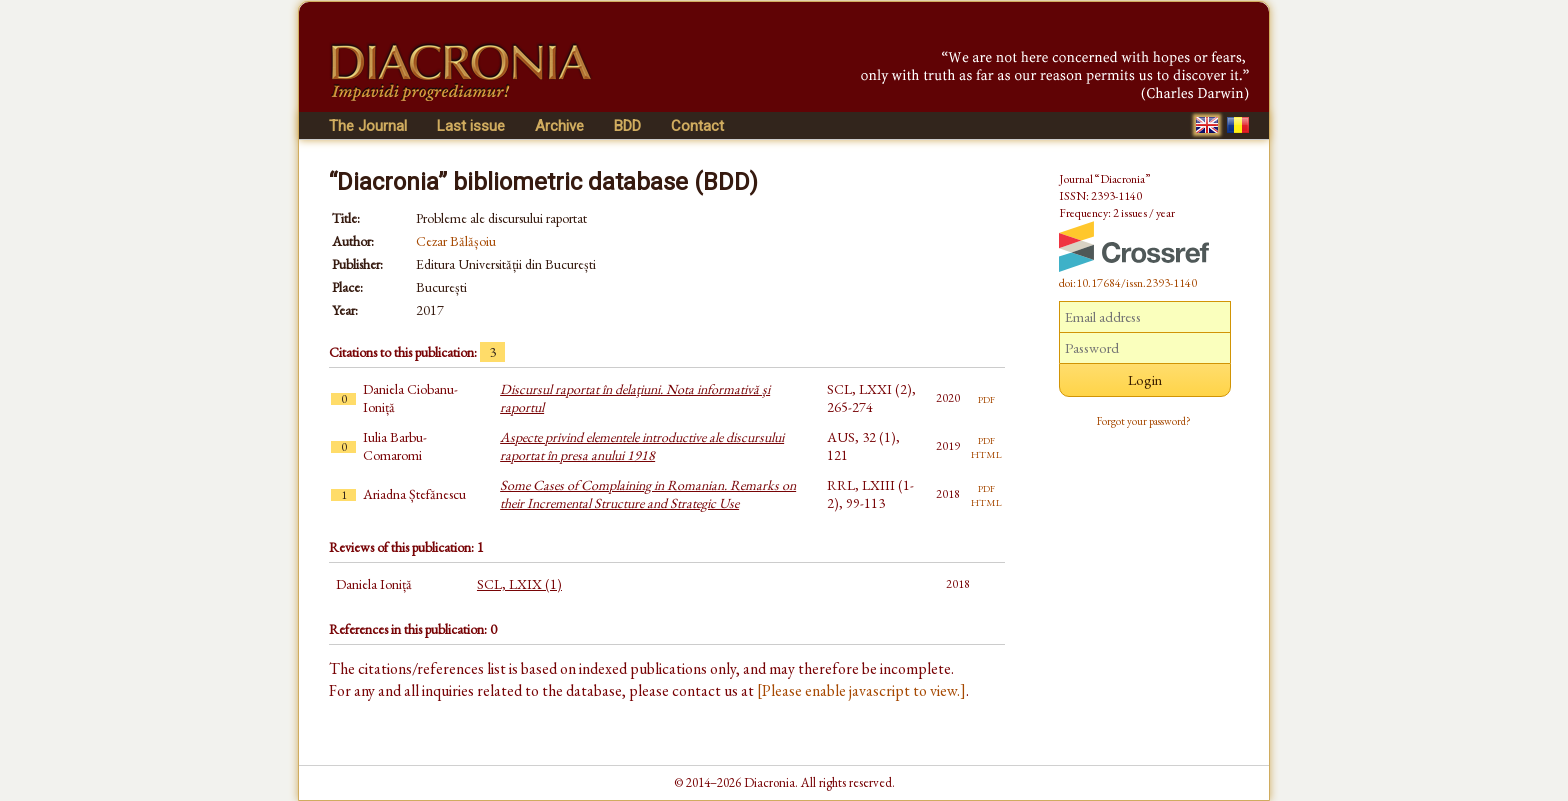 The image size is (1568, 801). I want to click on Some Cases of Complaining in Romanian. Remarks on their Incremental Structure and Strategic Use, so click(648, 494).